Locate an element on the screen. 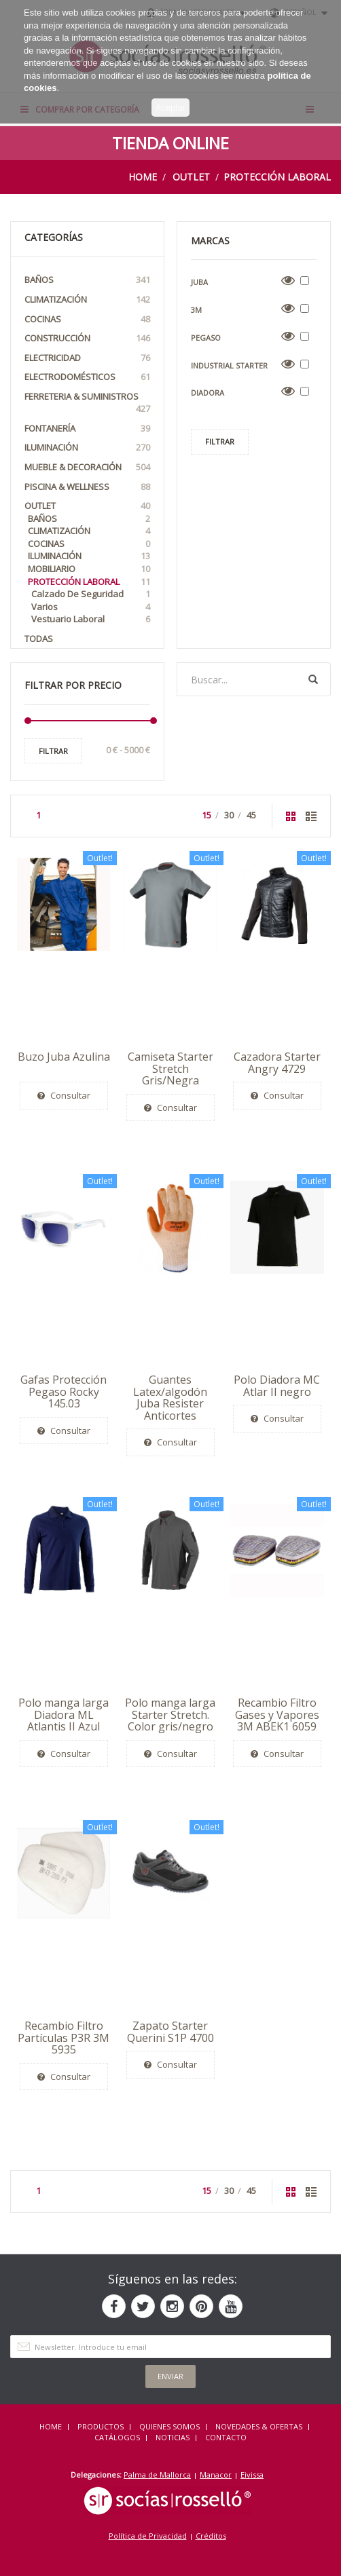 Image resolution: width=341 pixels, height=2576 pixels. Buzo Juba Azulina is located at coordinates (64, 1056).